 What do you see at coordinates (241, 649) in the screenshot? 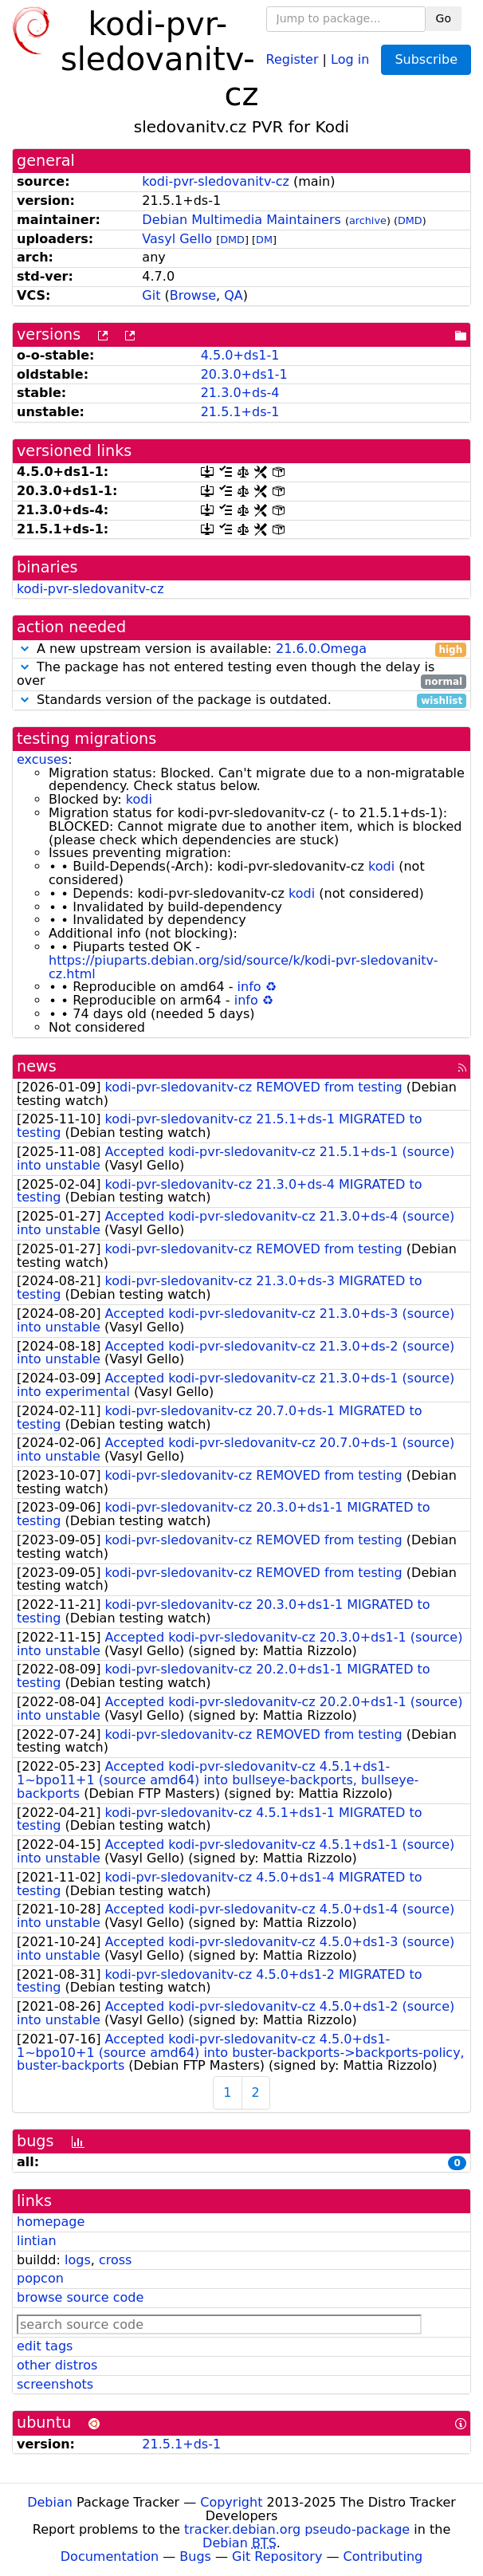
I see `A new upstream version is available:` at bounding box center [241, 649].